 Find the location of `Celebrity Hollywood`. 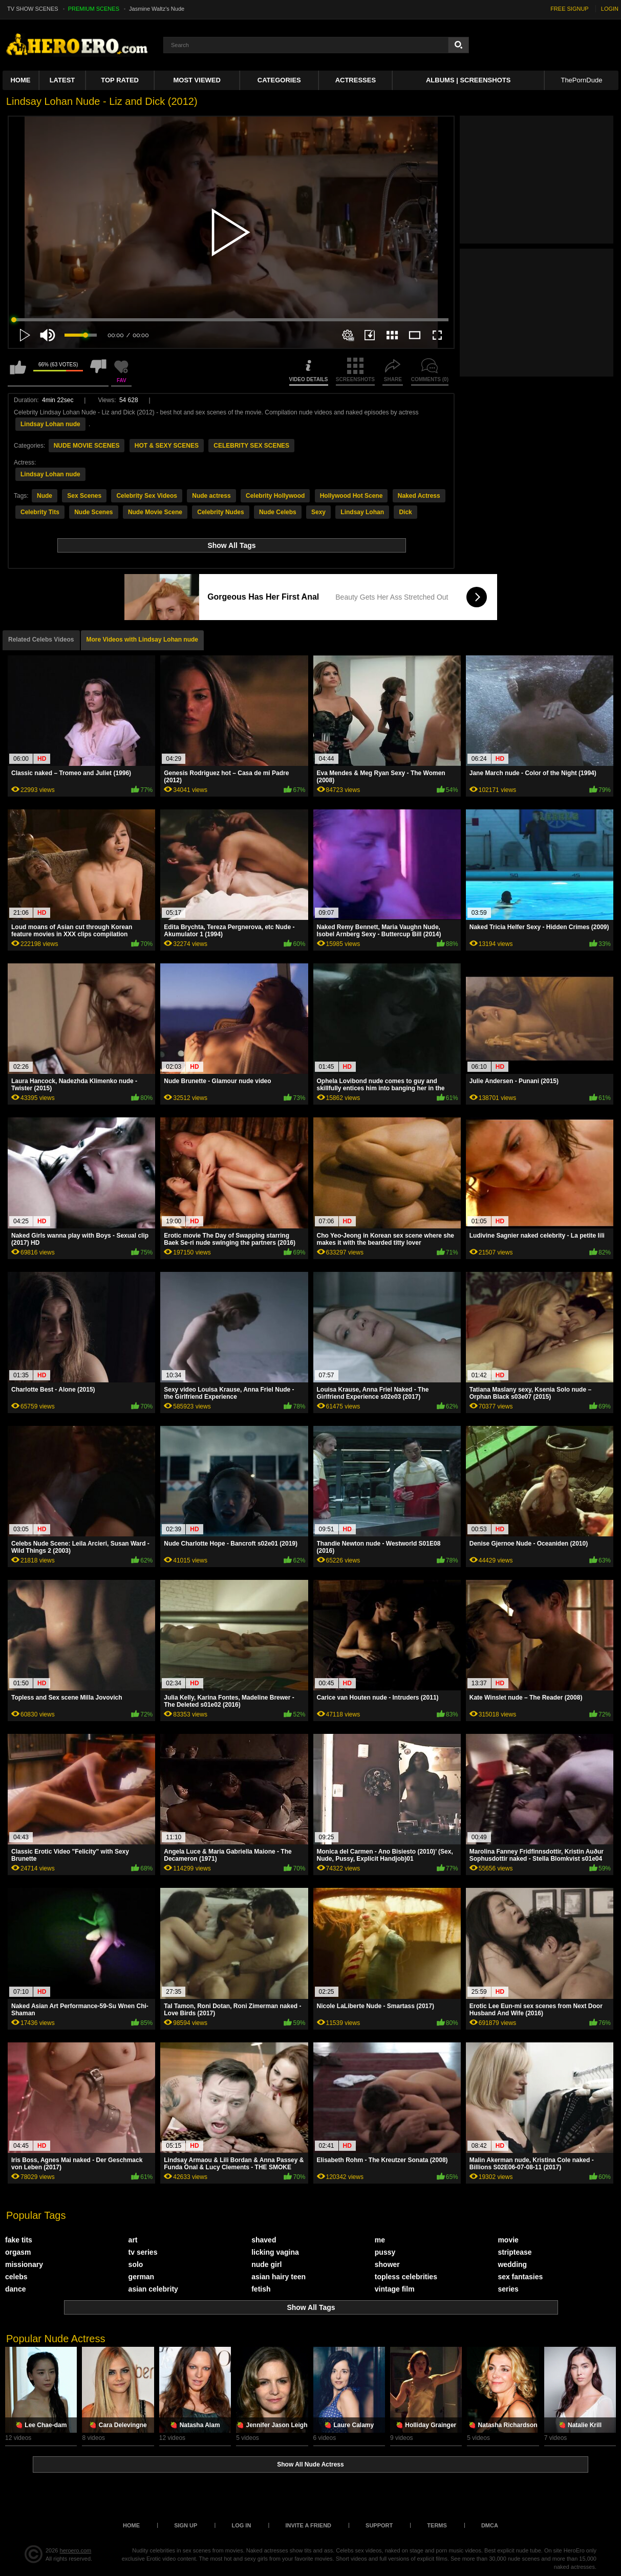

Celebrity Hollywood is located at coordinates (275, 495).